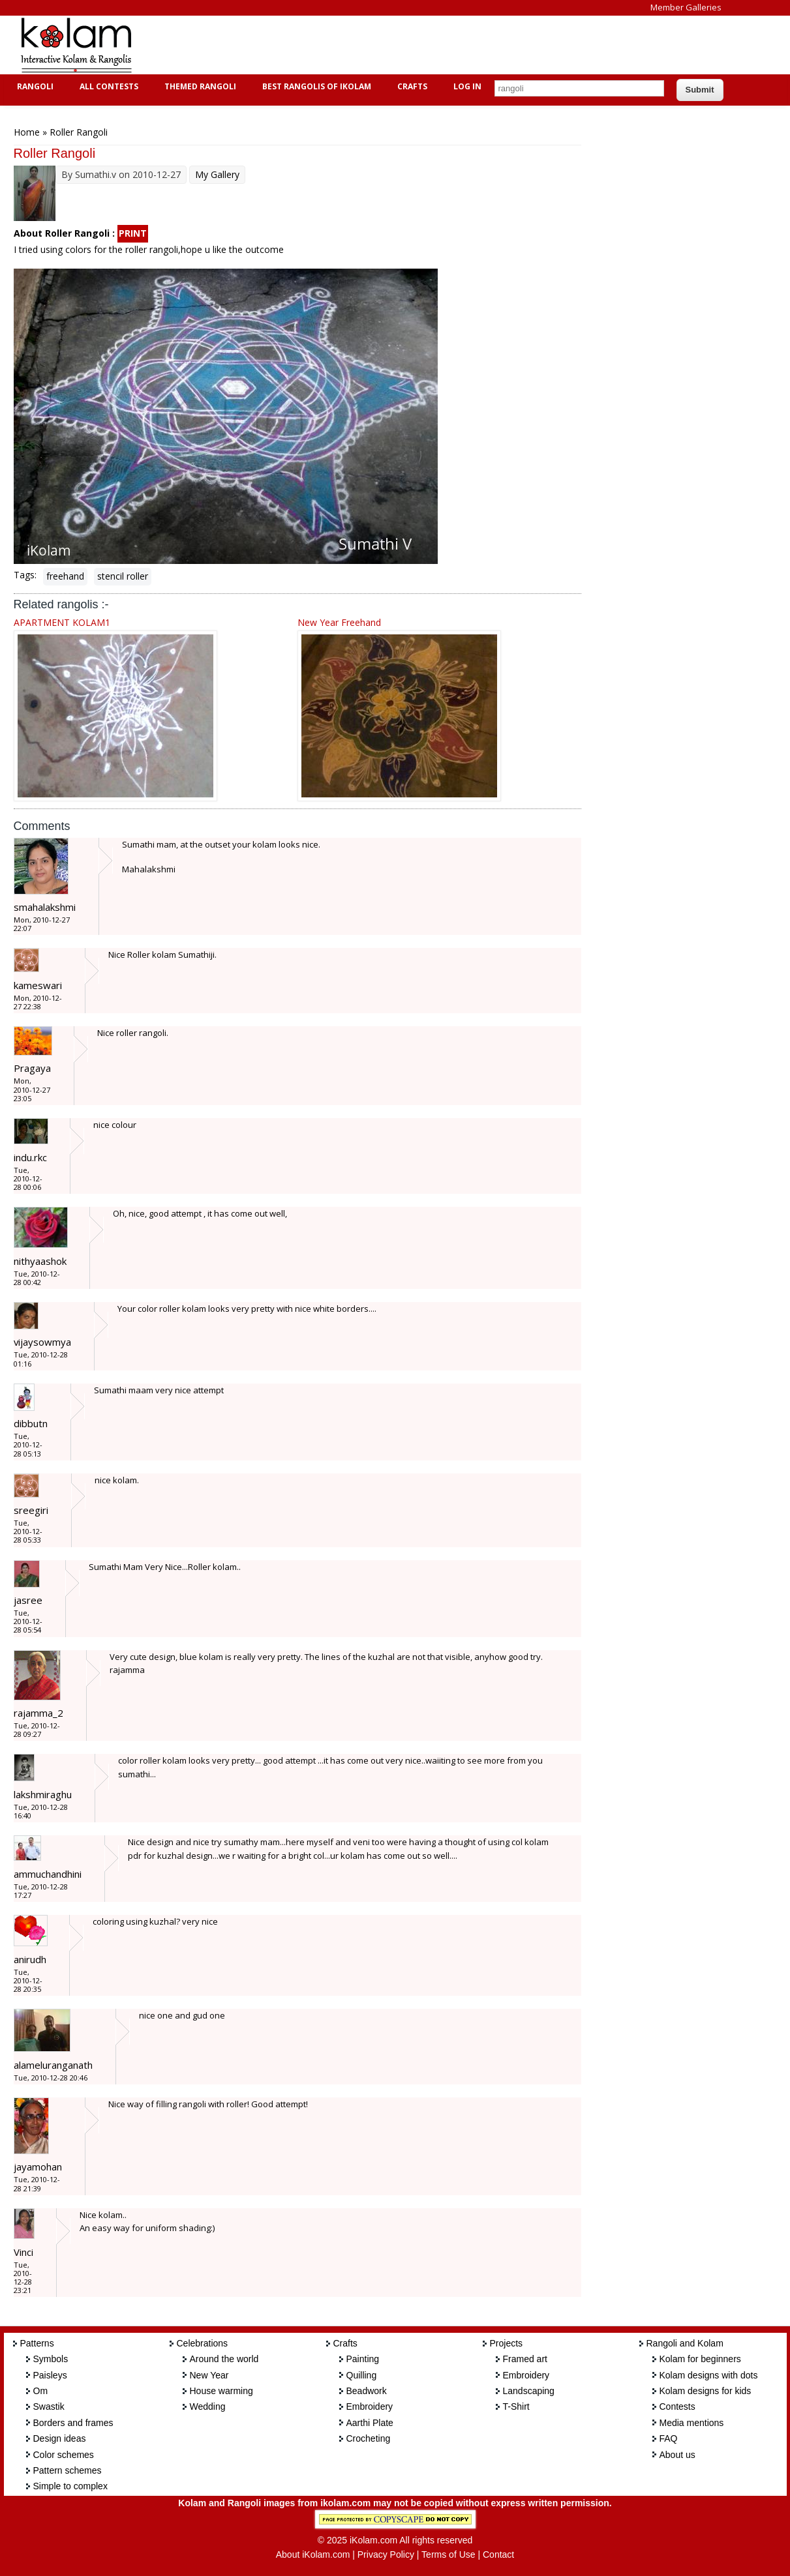 The width and height of the screenshot is (790, 2576). Describe the element at coordinates (385, 2554) in the screenshot. I see `Privacy Policy` at that location.